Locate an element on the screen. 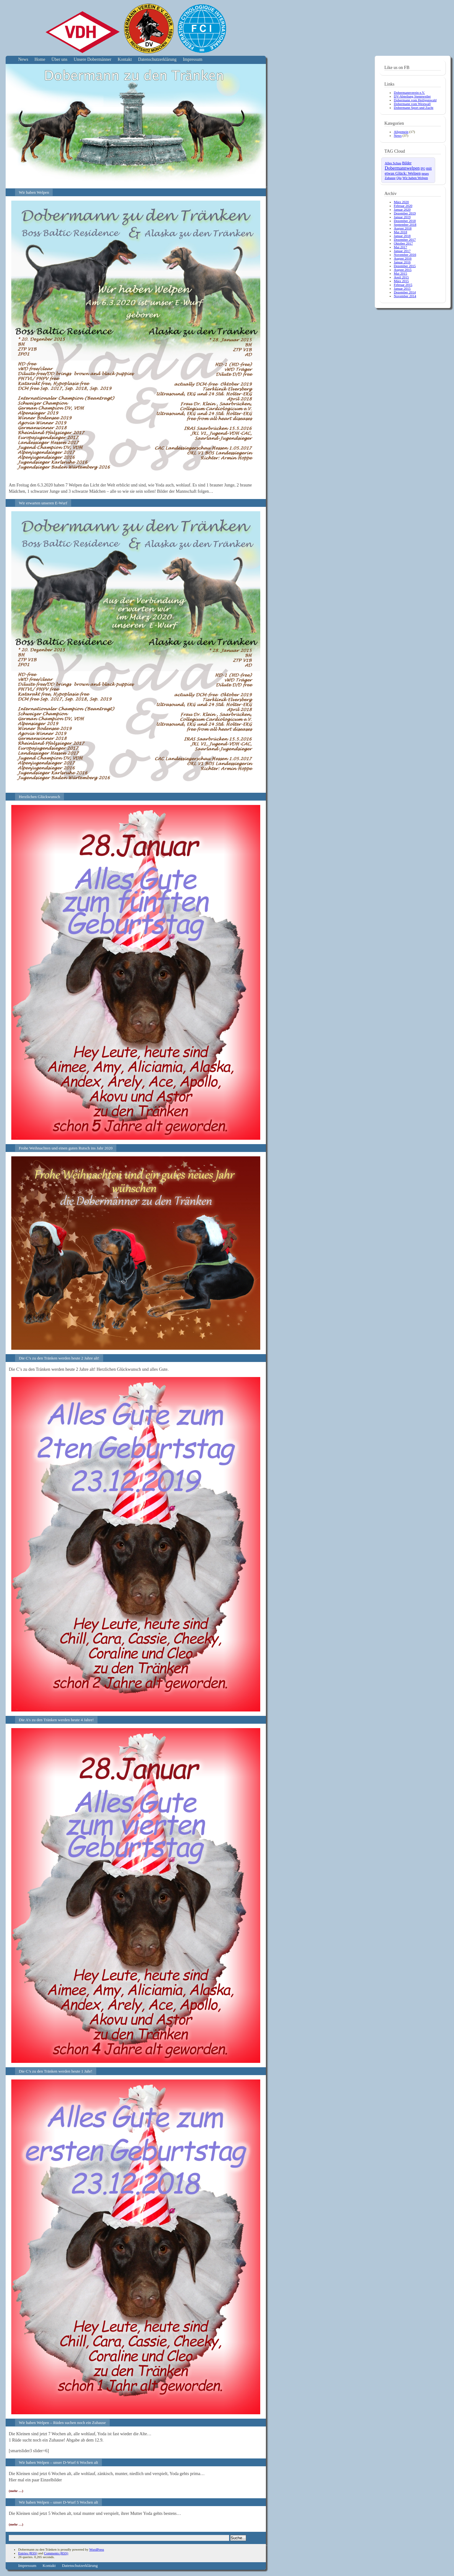 Image resolution: width=454 pixels, height=2576 pixels. September 2018 is located at coordinates (405, 224).